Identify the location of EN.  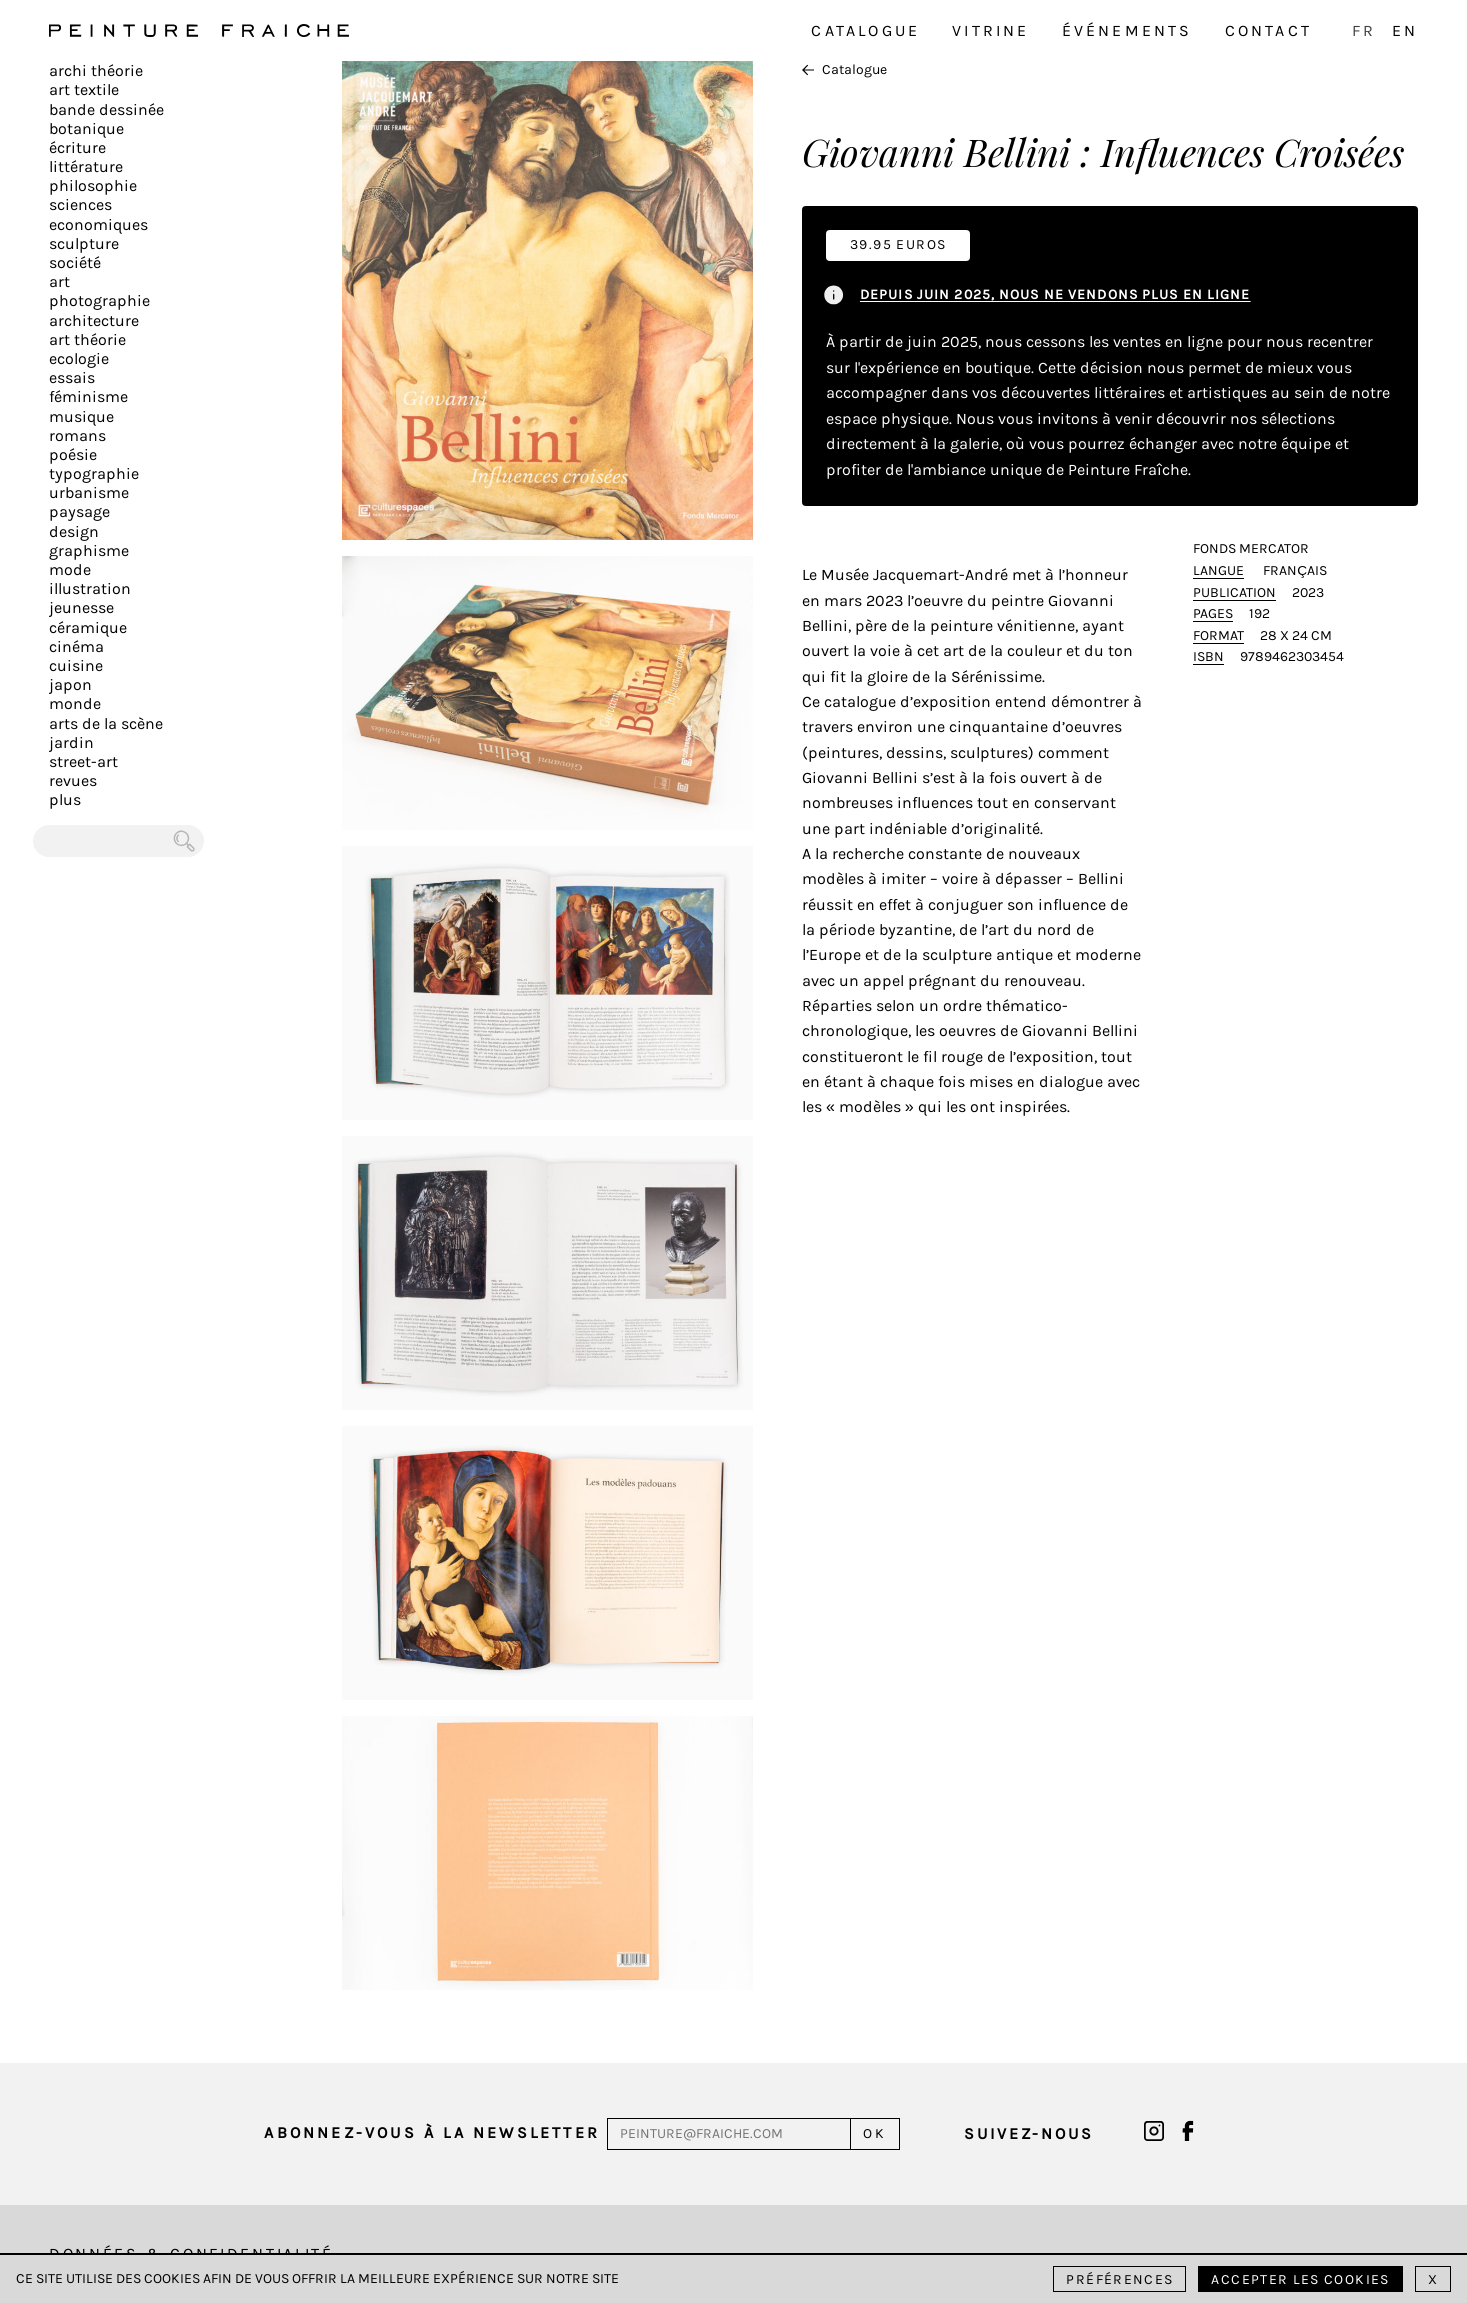
(1405, 30).